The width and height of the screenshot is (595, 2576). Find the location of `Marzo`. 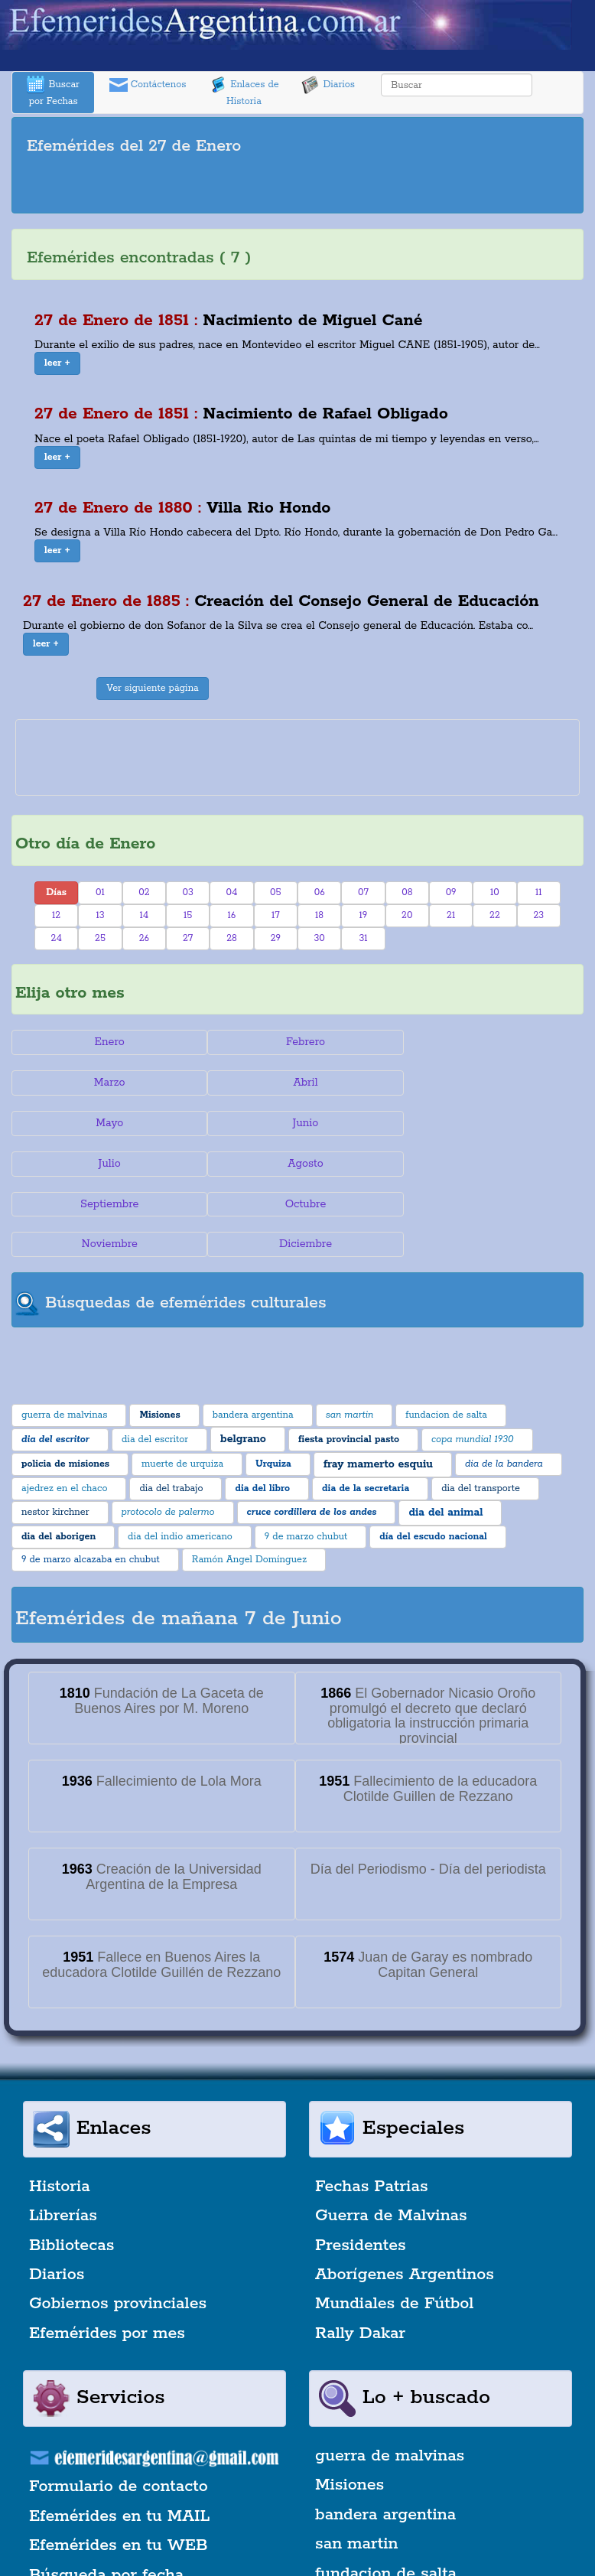

Marzo is located at coordinates (488, 1042).